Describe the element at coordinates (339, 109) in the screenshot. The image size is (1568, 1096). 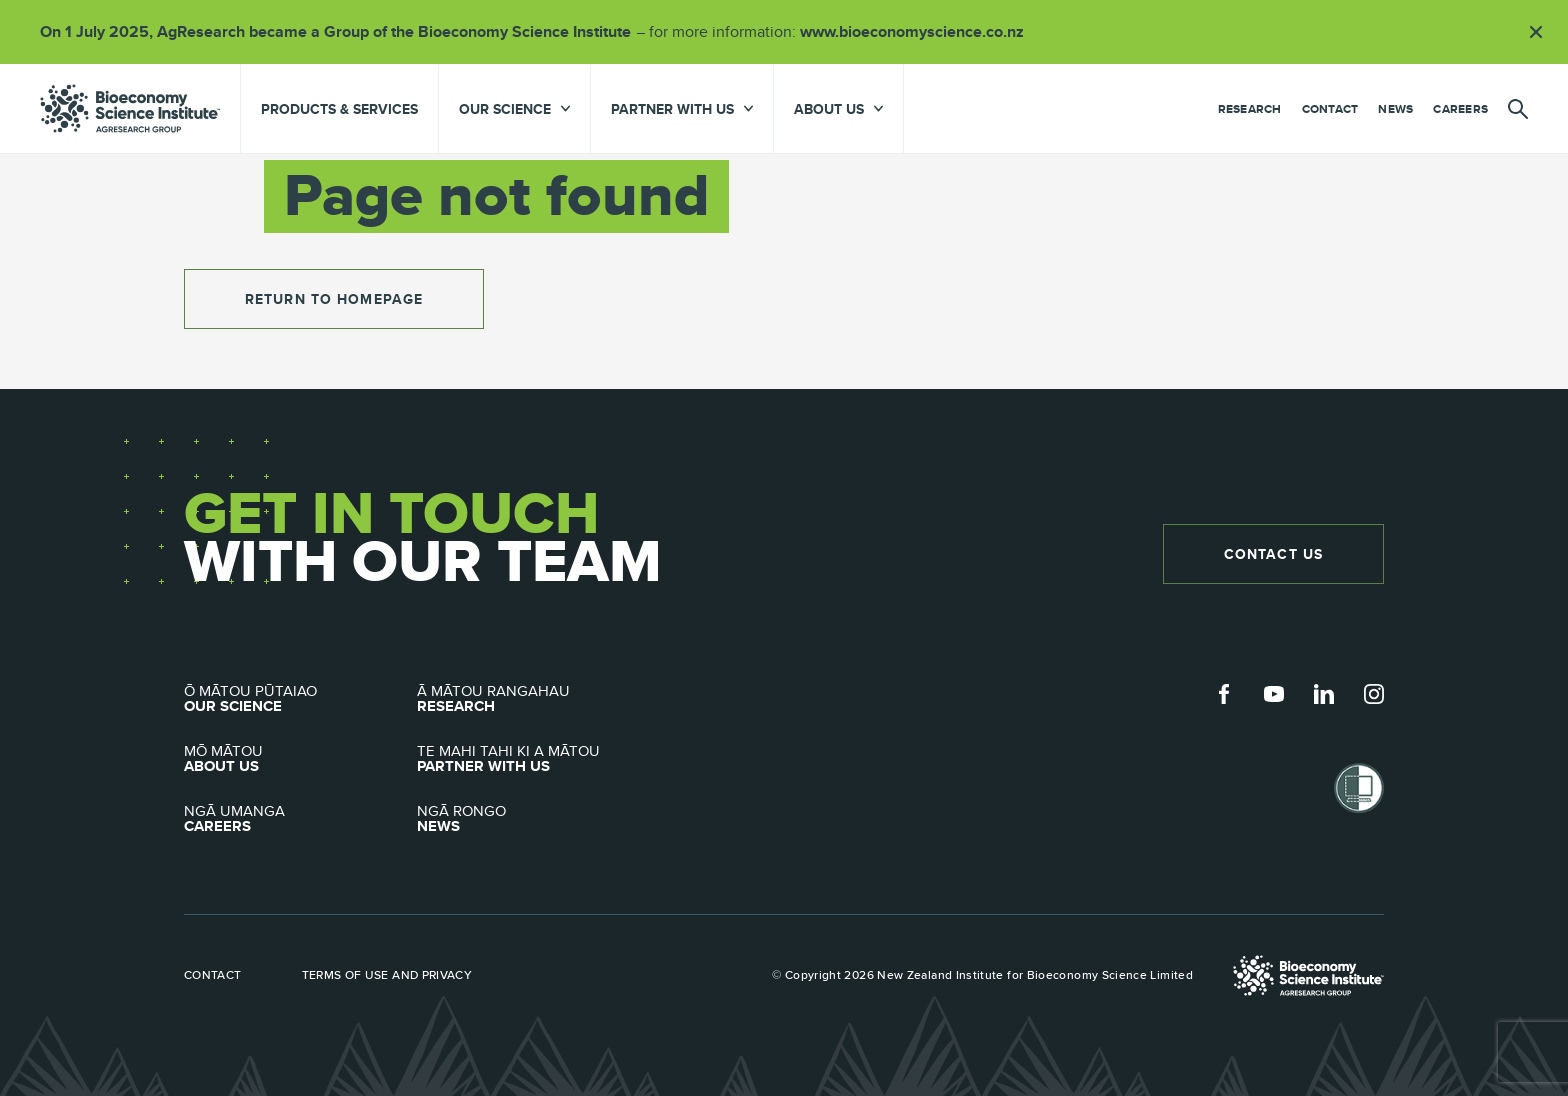
I see `Products & Services` at that location.